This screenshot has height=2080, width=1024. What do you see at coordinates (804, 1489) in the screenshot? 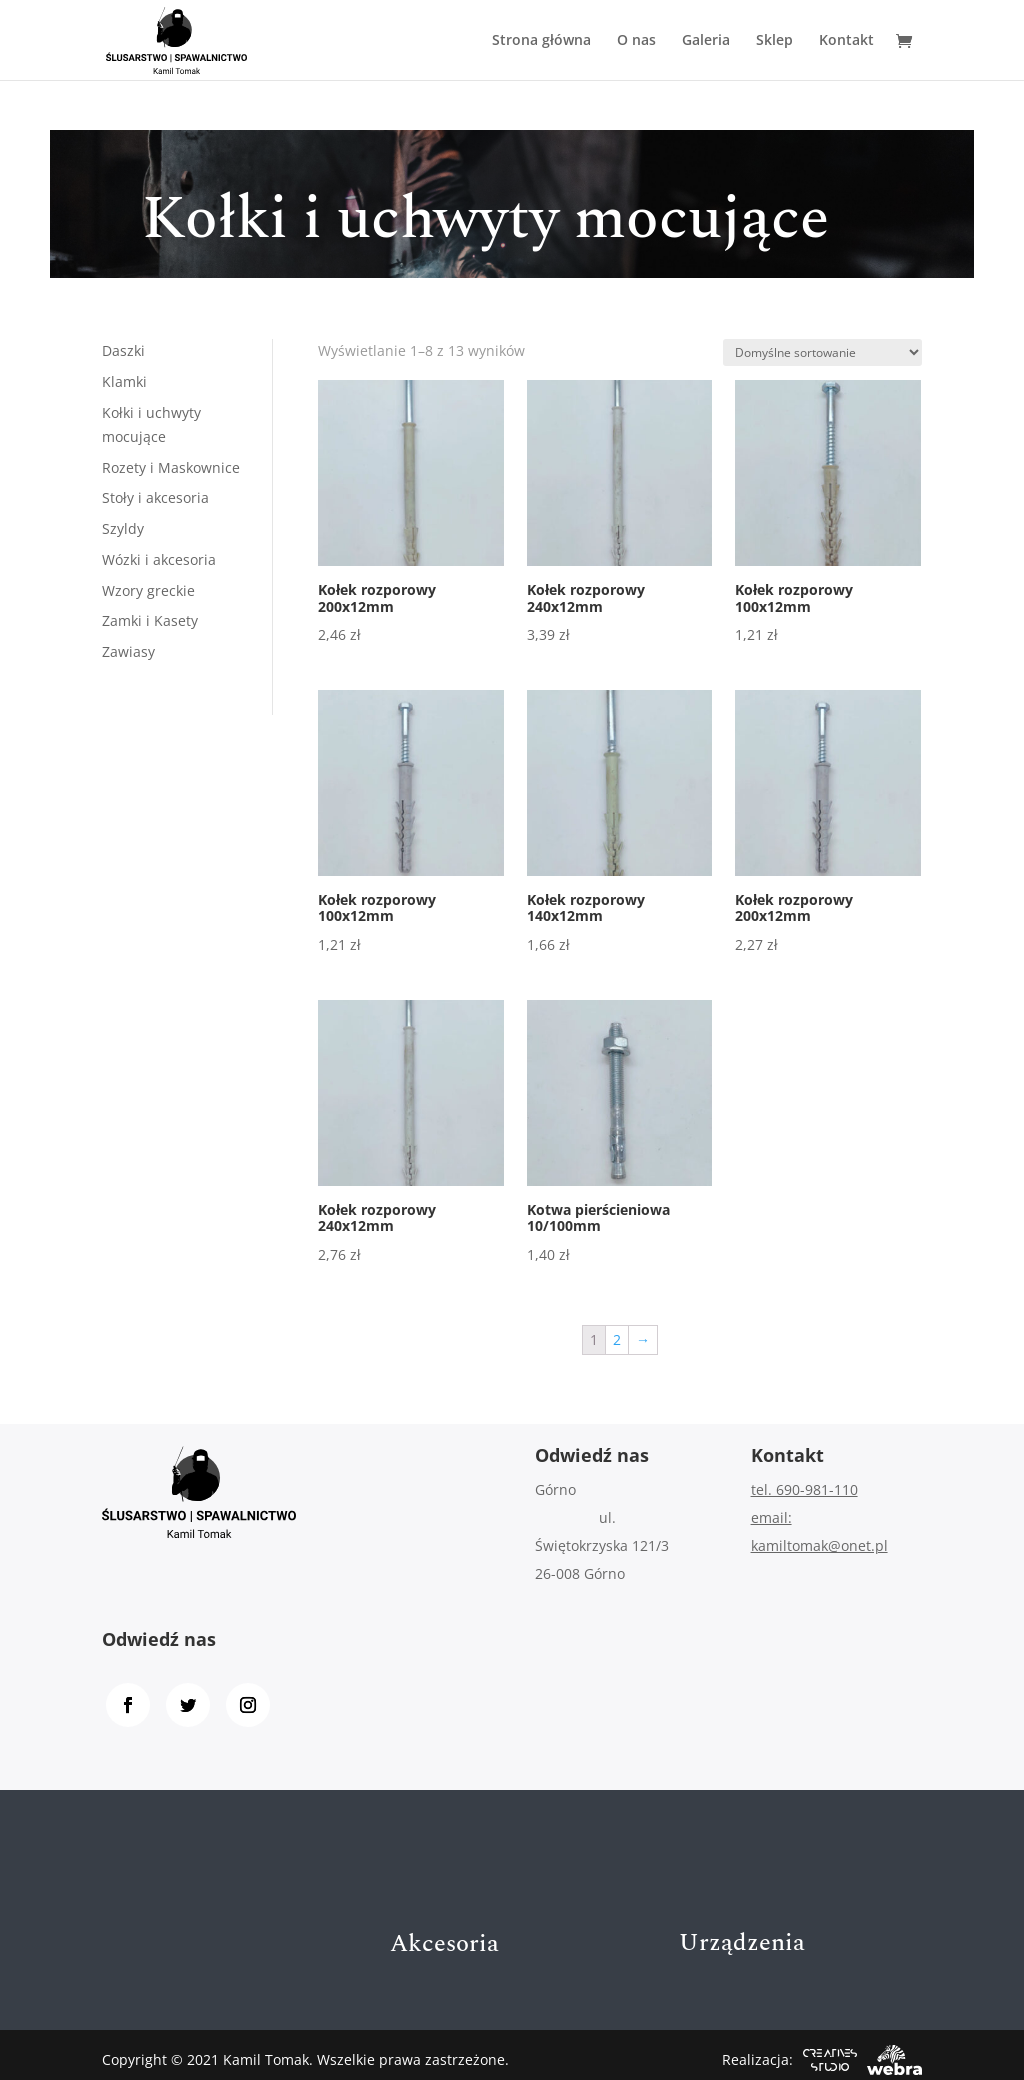
I see `tel. 690-981-110` at bounding box center [804, 1489].